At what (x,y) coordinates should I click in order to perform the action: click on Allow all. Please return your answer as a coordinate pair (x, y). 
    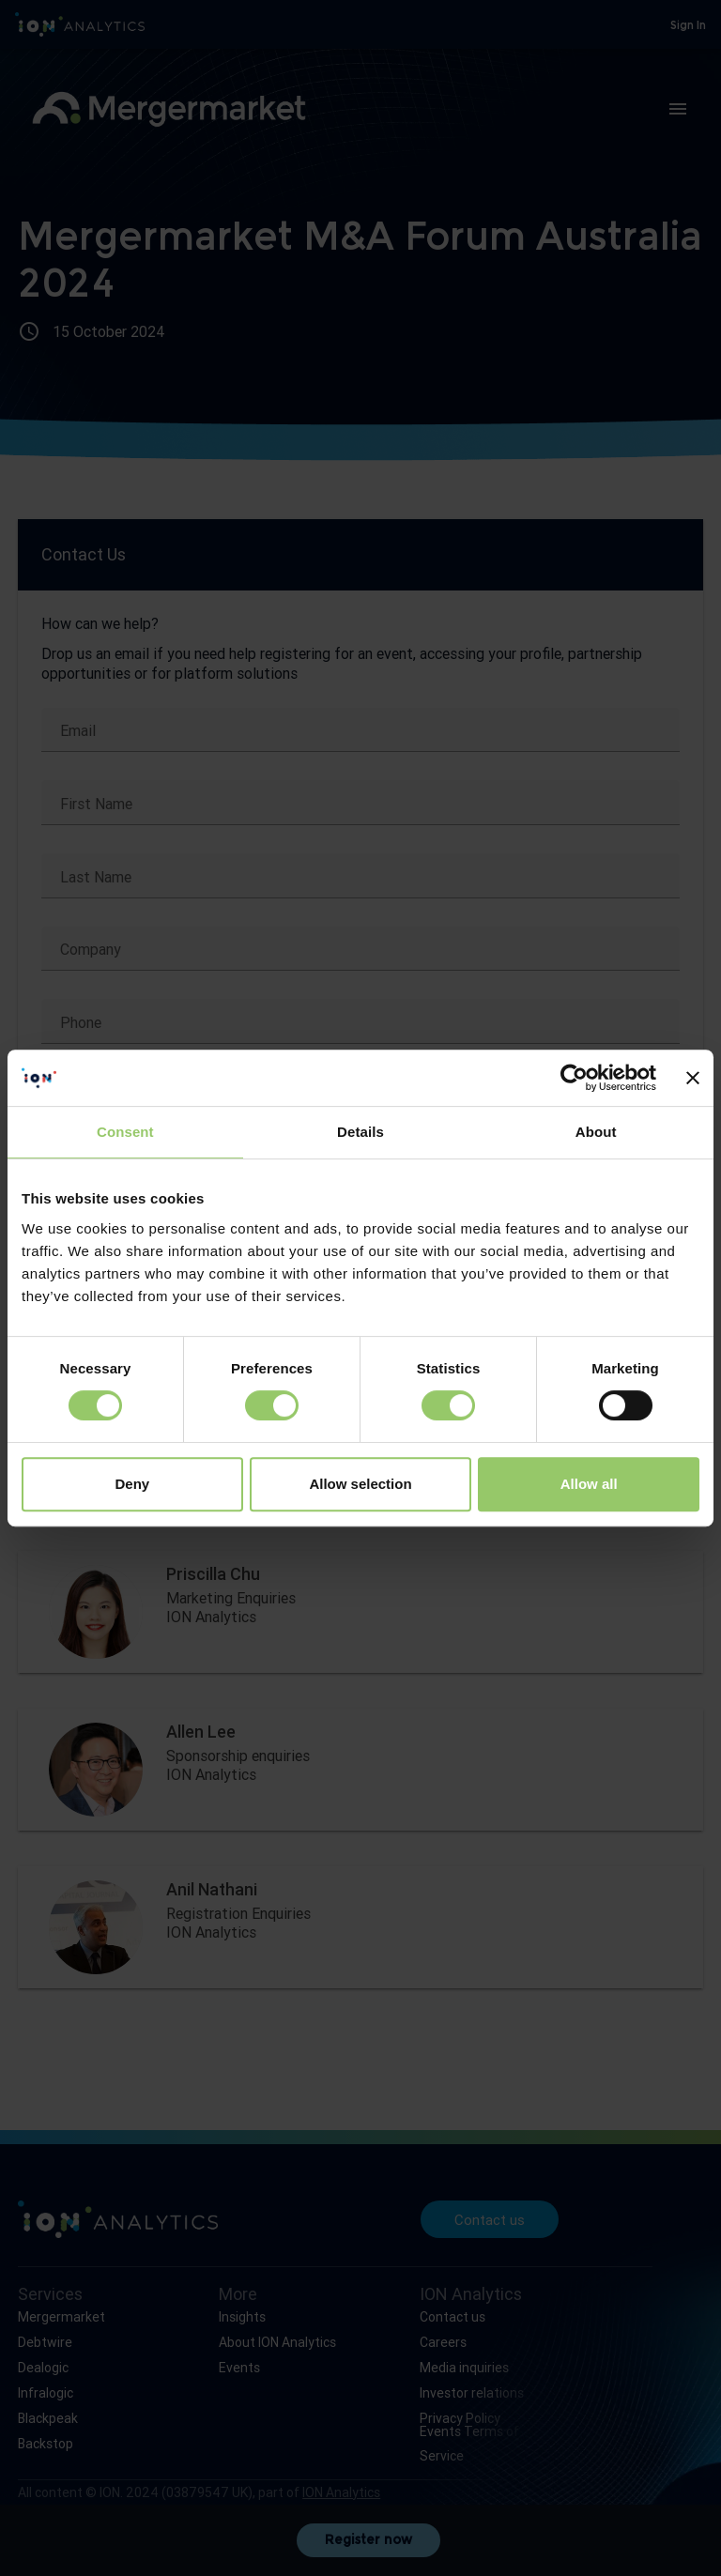
    Looking at the image, I should click on (589, 1484).